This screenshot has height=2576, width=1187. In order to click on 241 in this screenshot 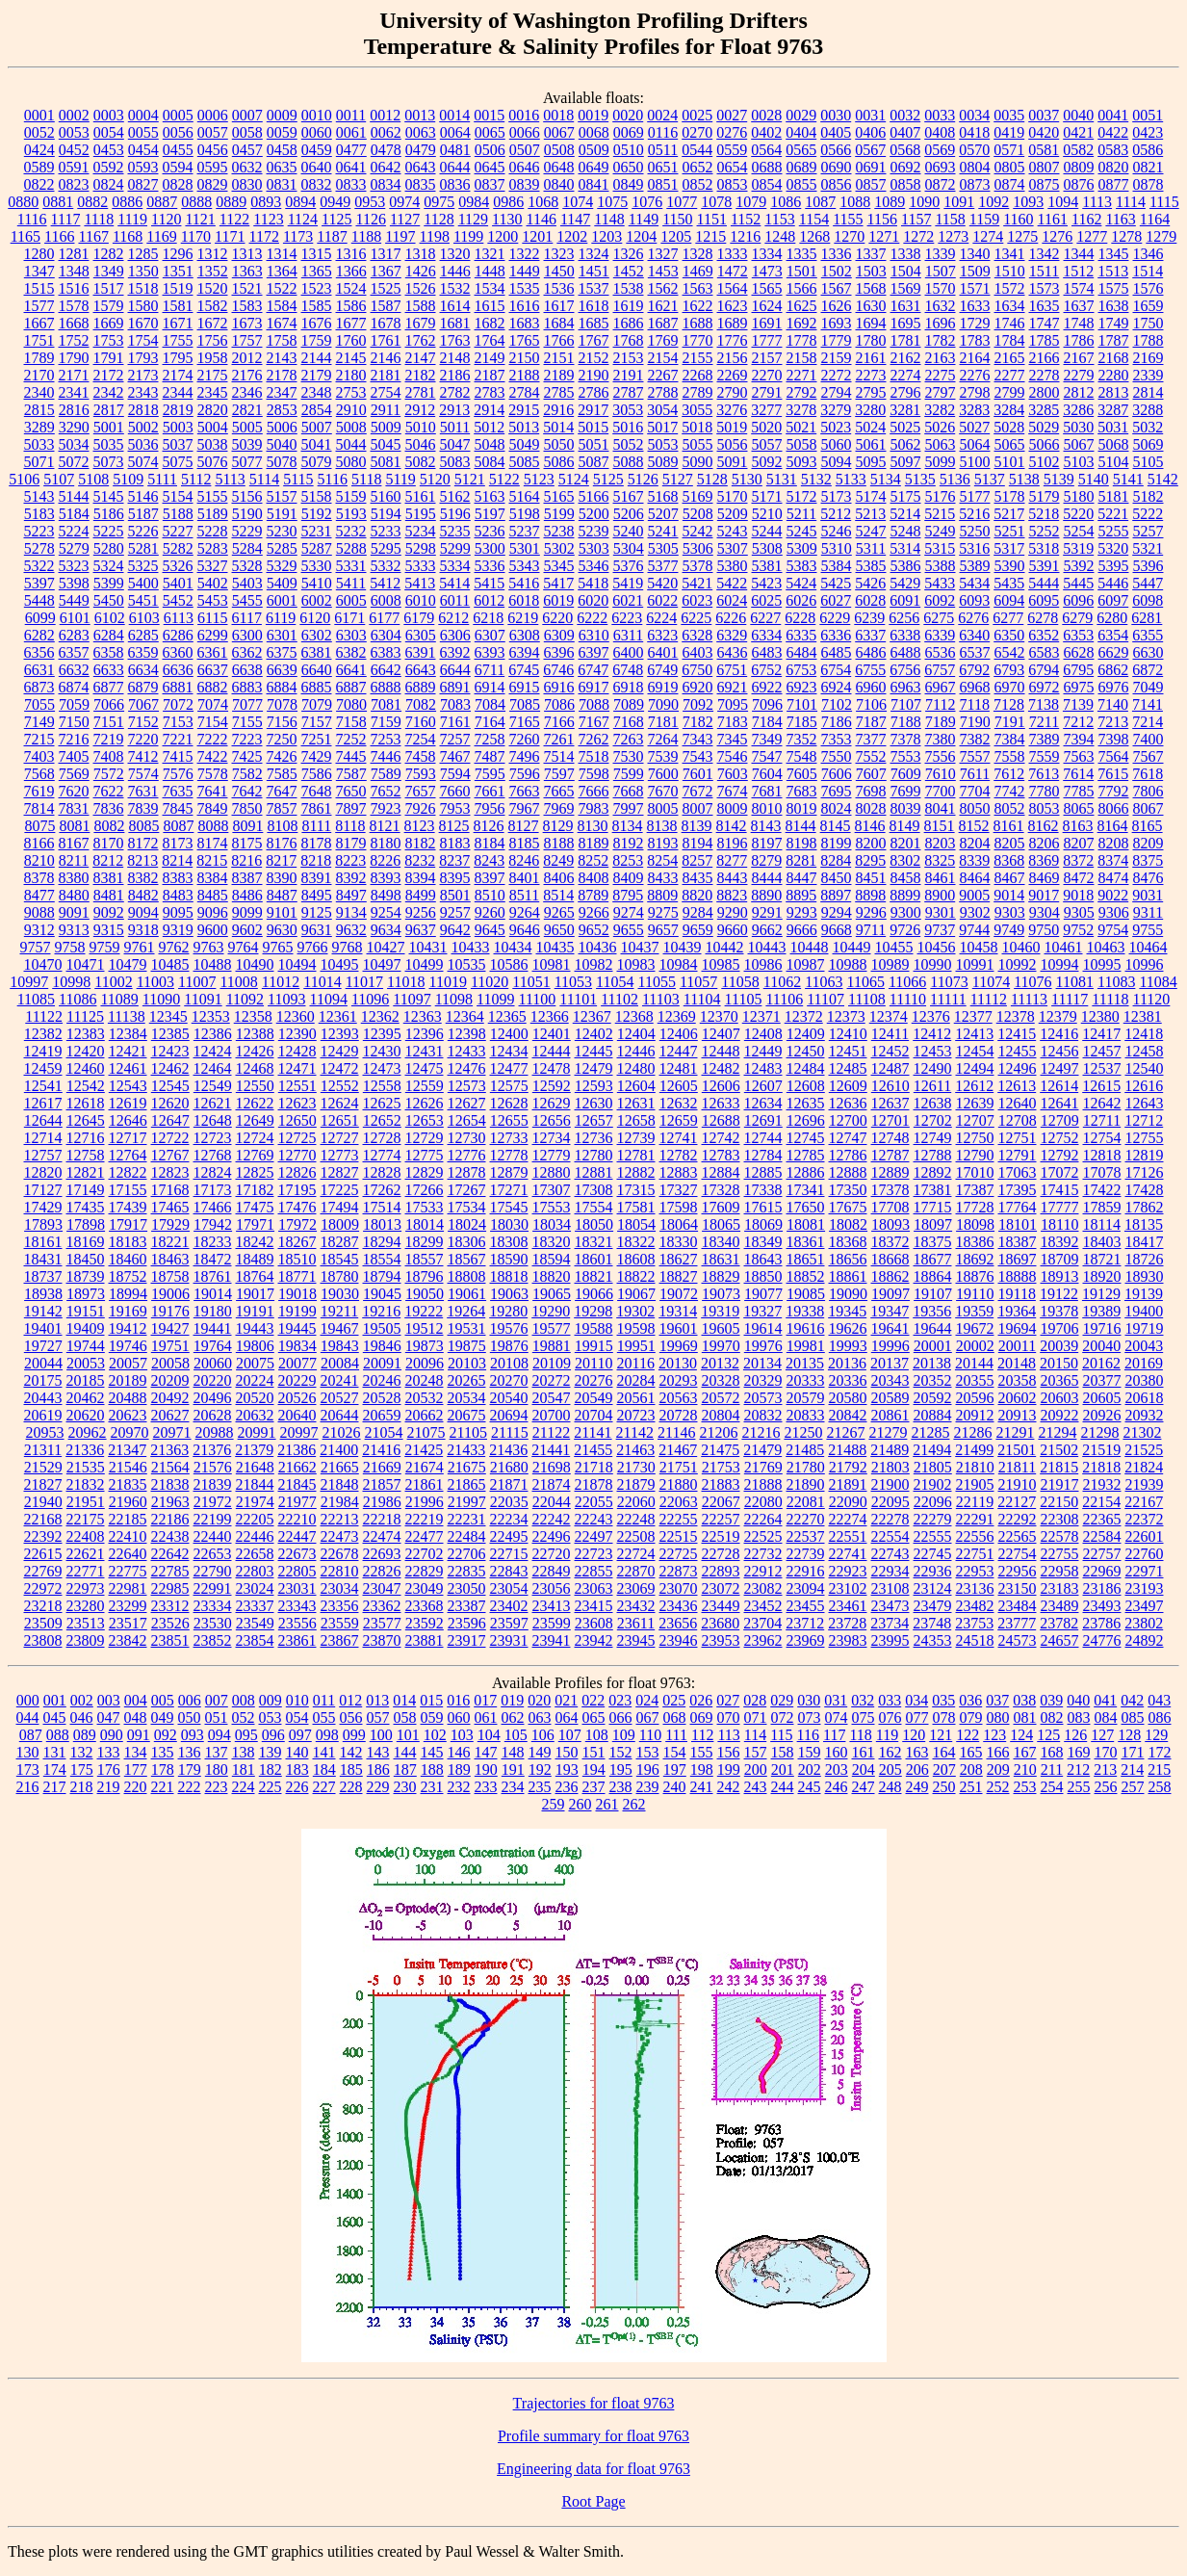, I will do `click(701, 1787)`.